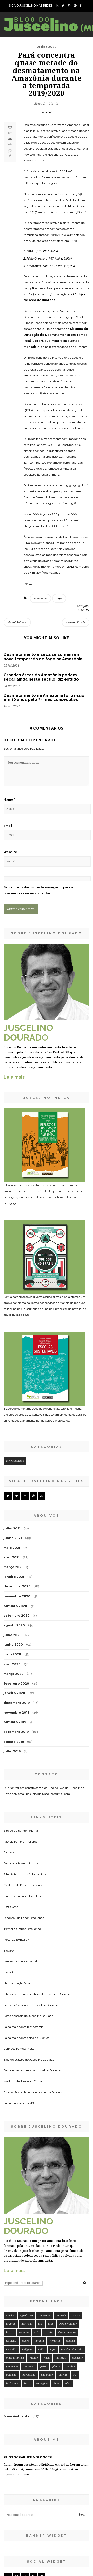  I want to click on natureza, so click(61, 2357).